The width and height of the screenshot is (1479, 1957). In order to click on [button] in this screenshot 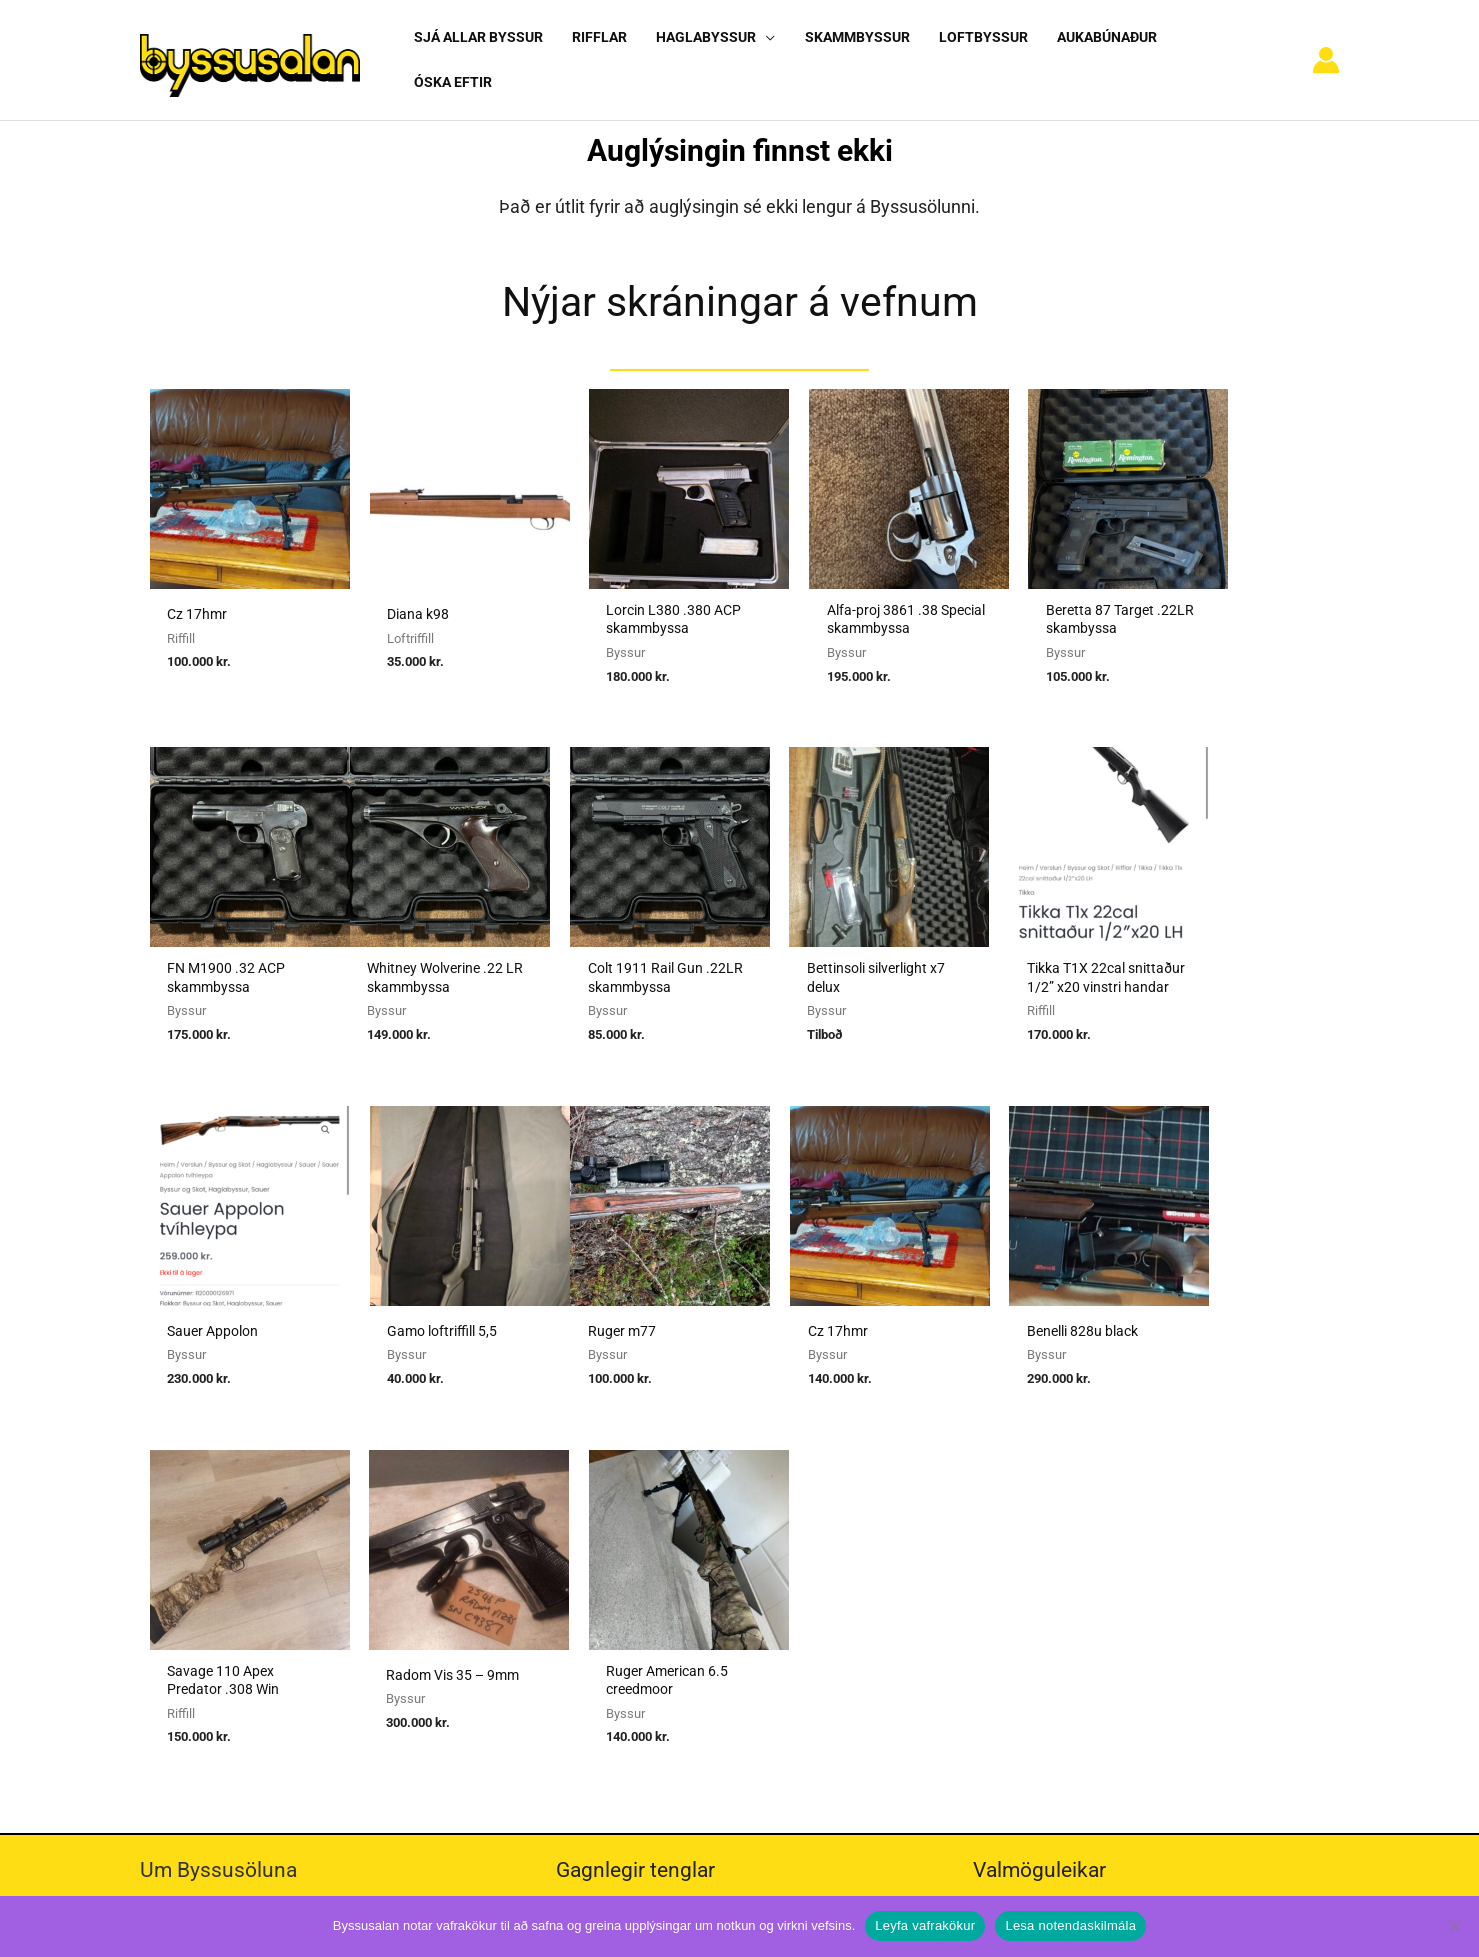, I will do `click(711, 51)`.